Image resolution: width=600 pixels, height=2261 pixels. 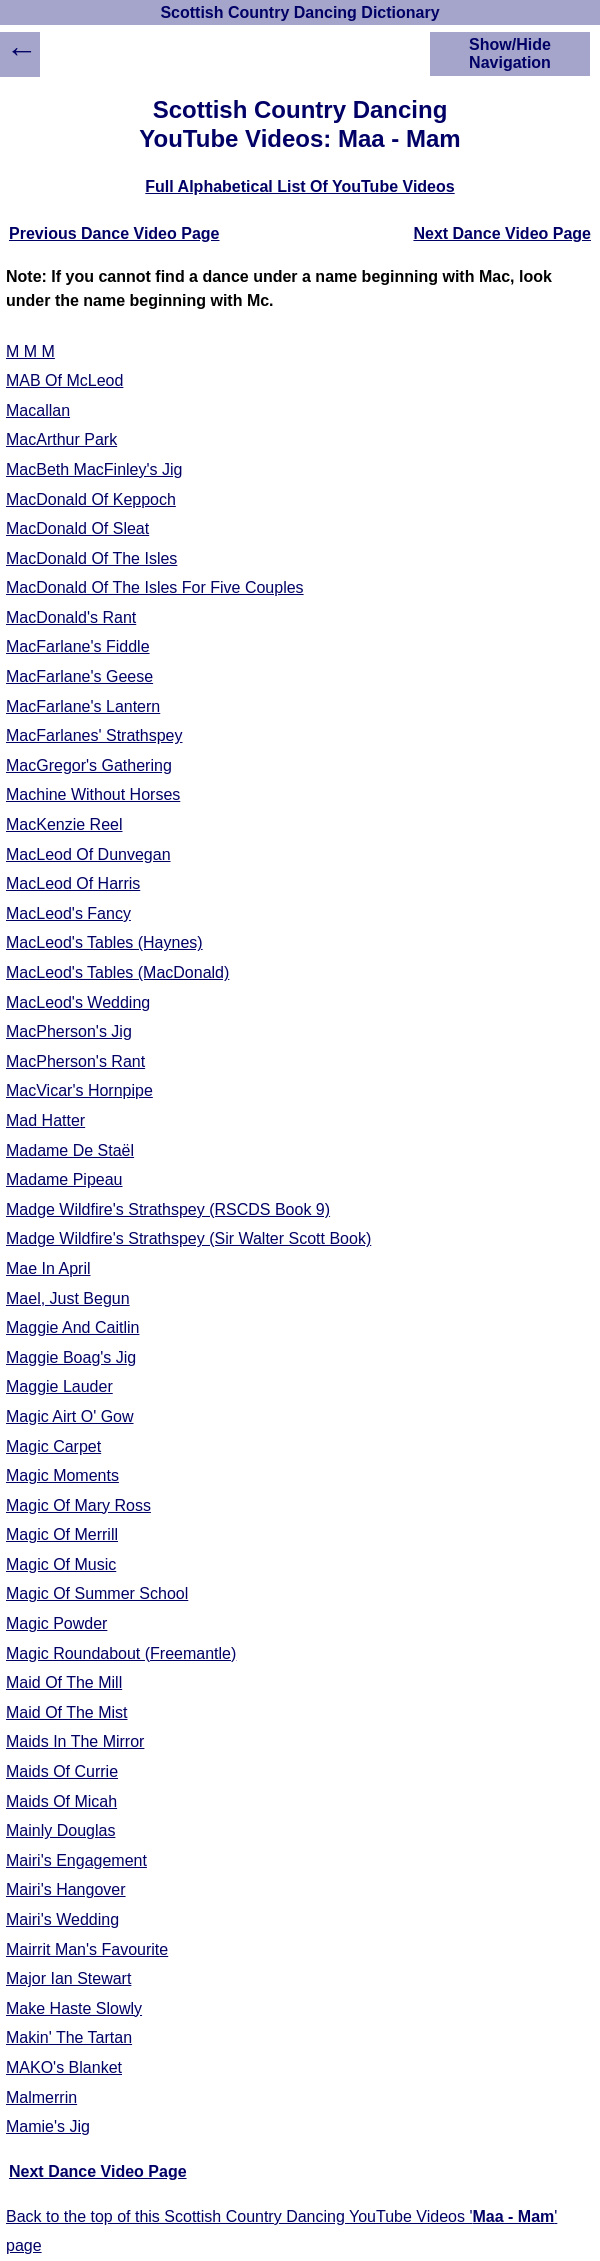 What do you see at coordinates (48, 1268) in the screenshot?
I see `Mae In April` at bounding box center [48, 1268].